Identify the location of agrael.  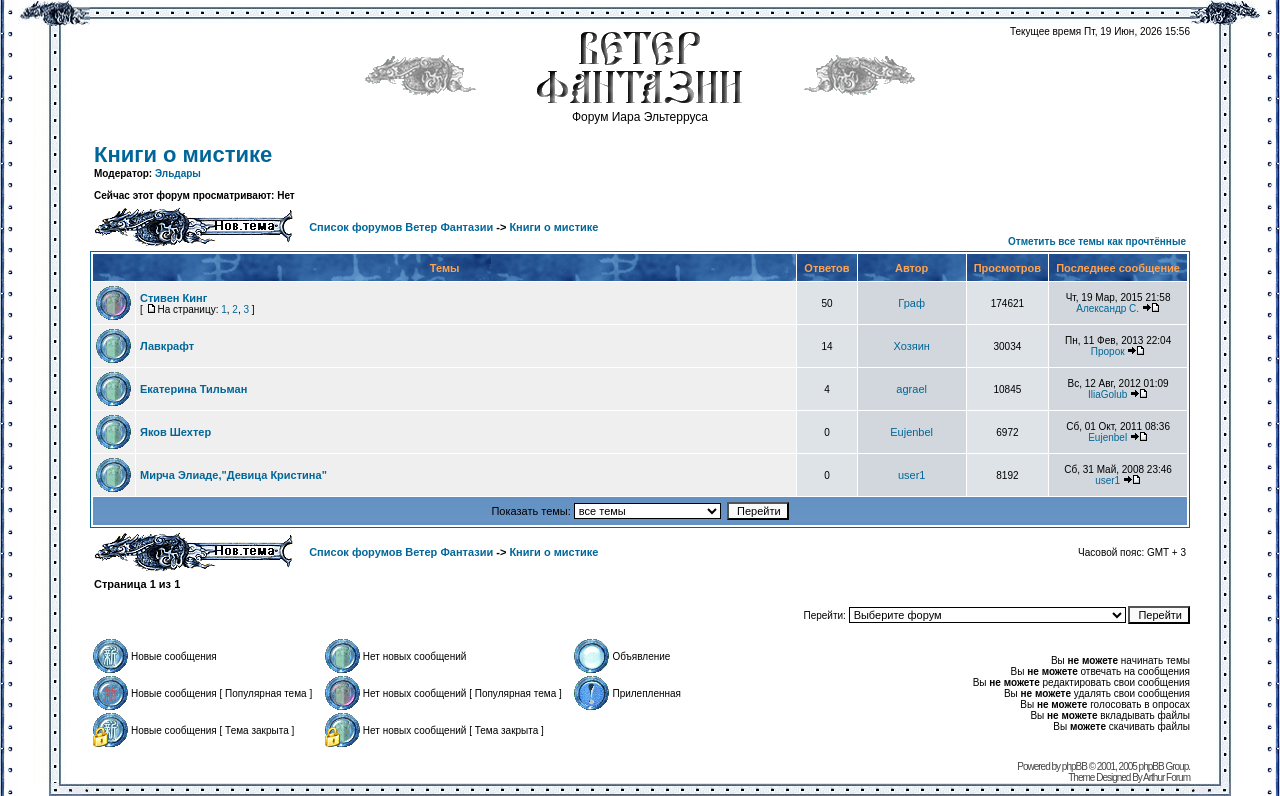
(911, 389).